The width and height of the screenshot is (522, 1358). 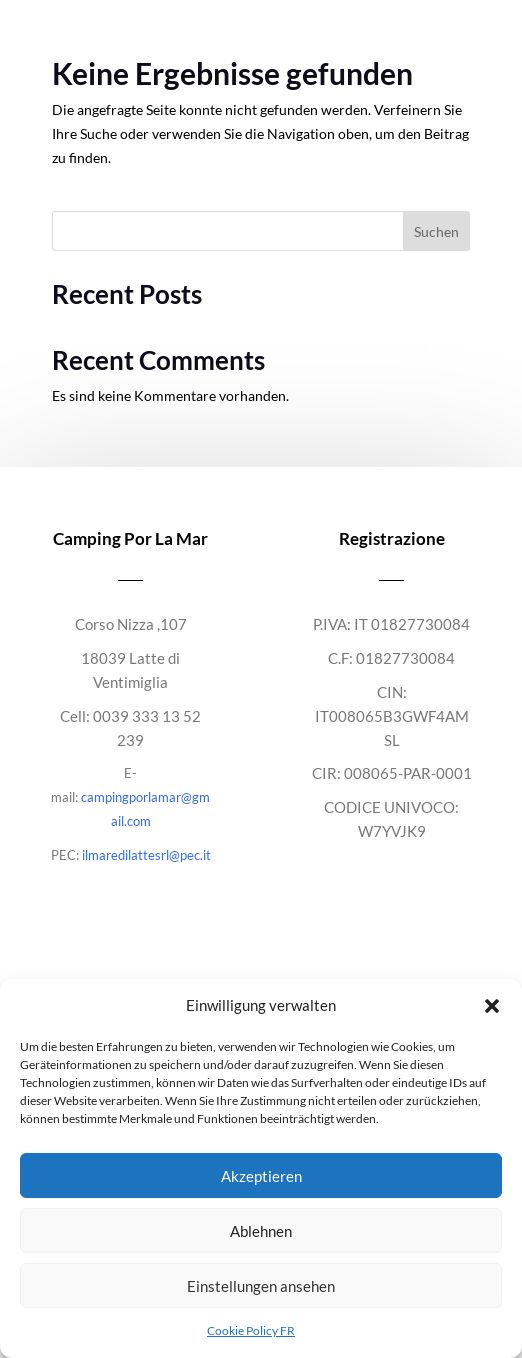 I want to click on Akzeptieren, so click(x=261, y=1176).